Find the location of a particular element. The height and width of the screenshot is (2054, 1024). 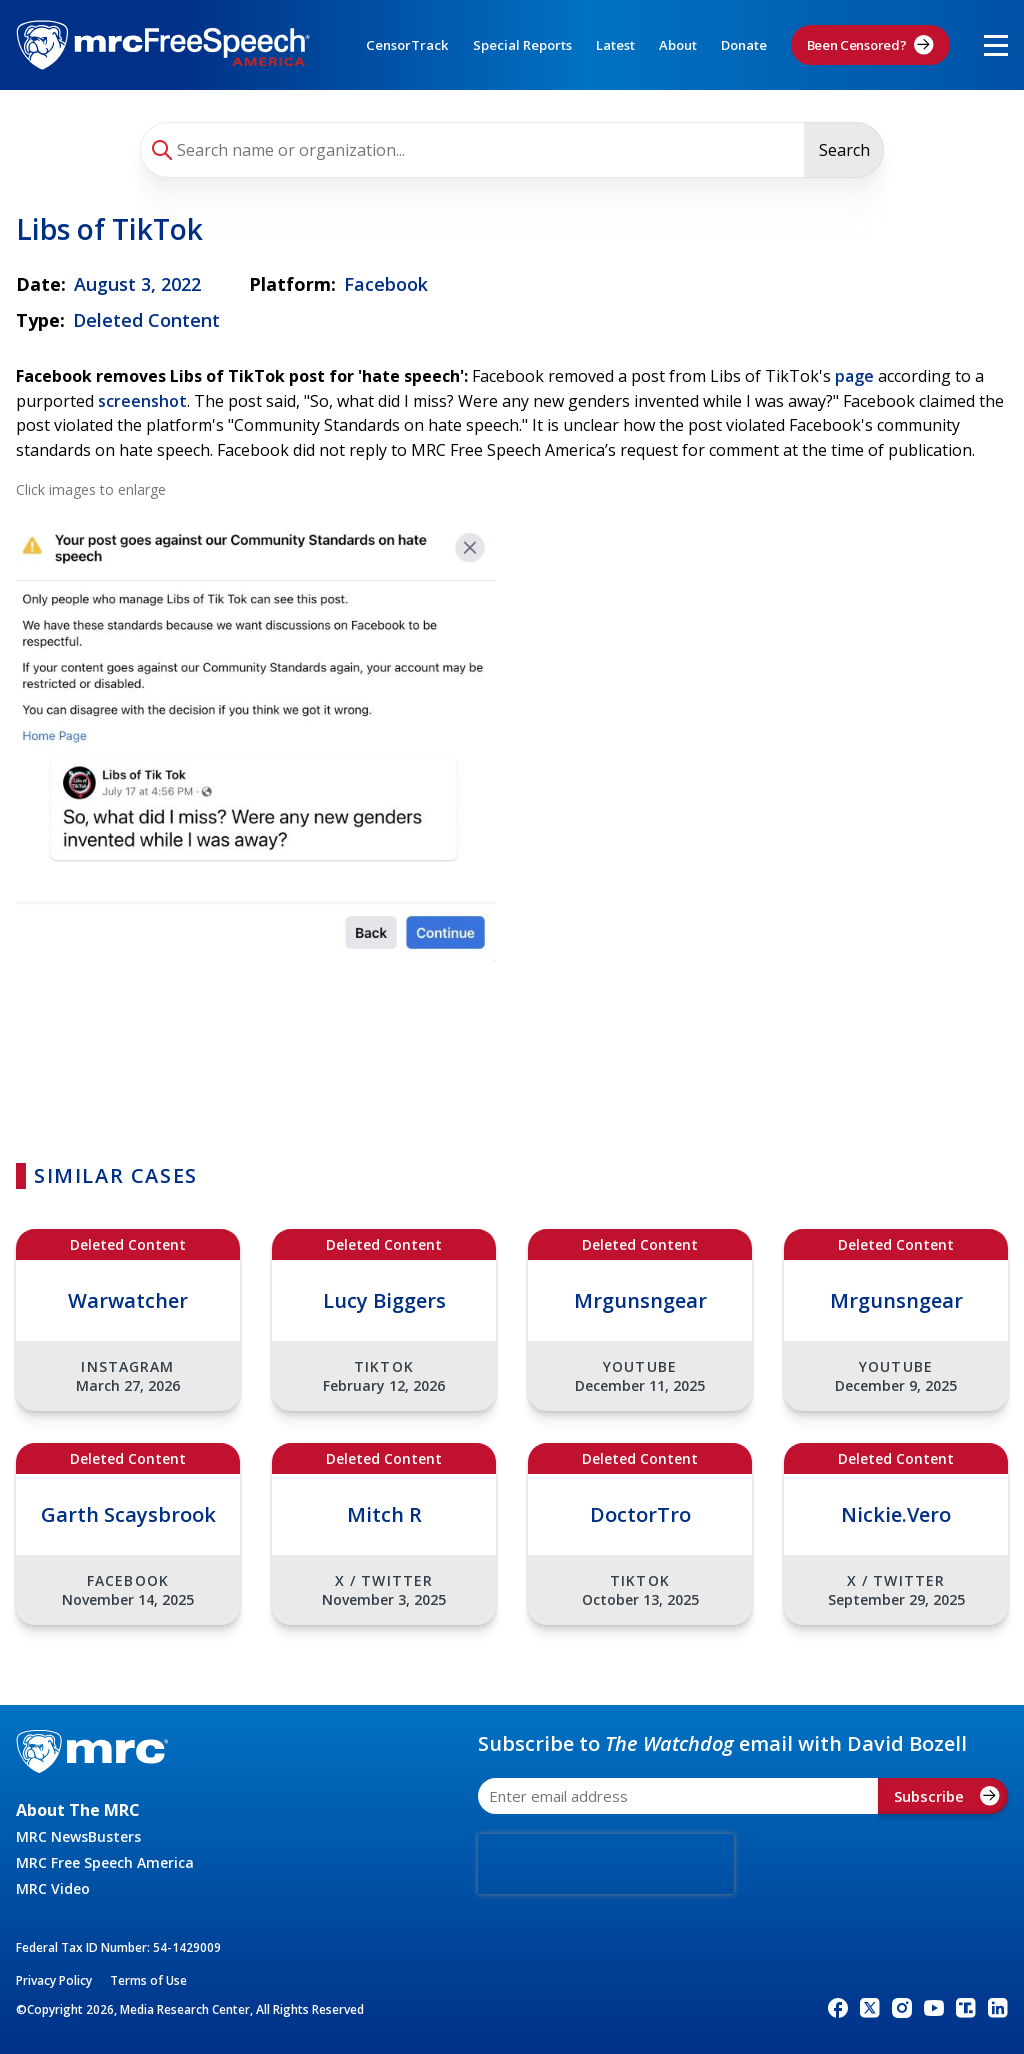

Special Reports is located at coordinates (522, 45).